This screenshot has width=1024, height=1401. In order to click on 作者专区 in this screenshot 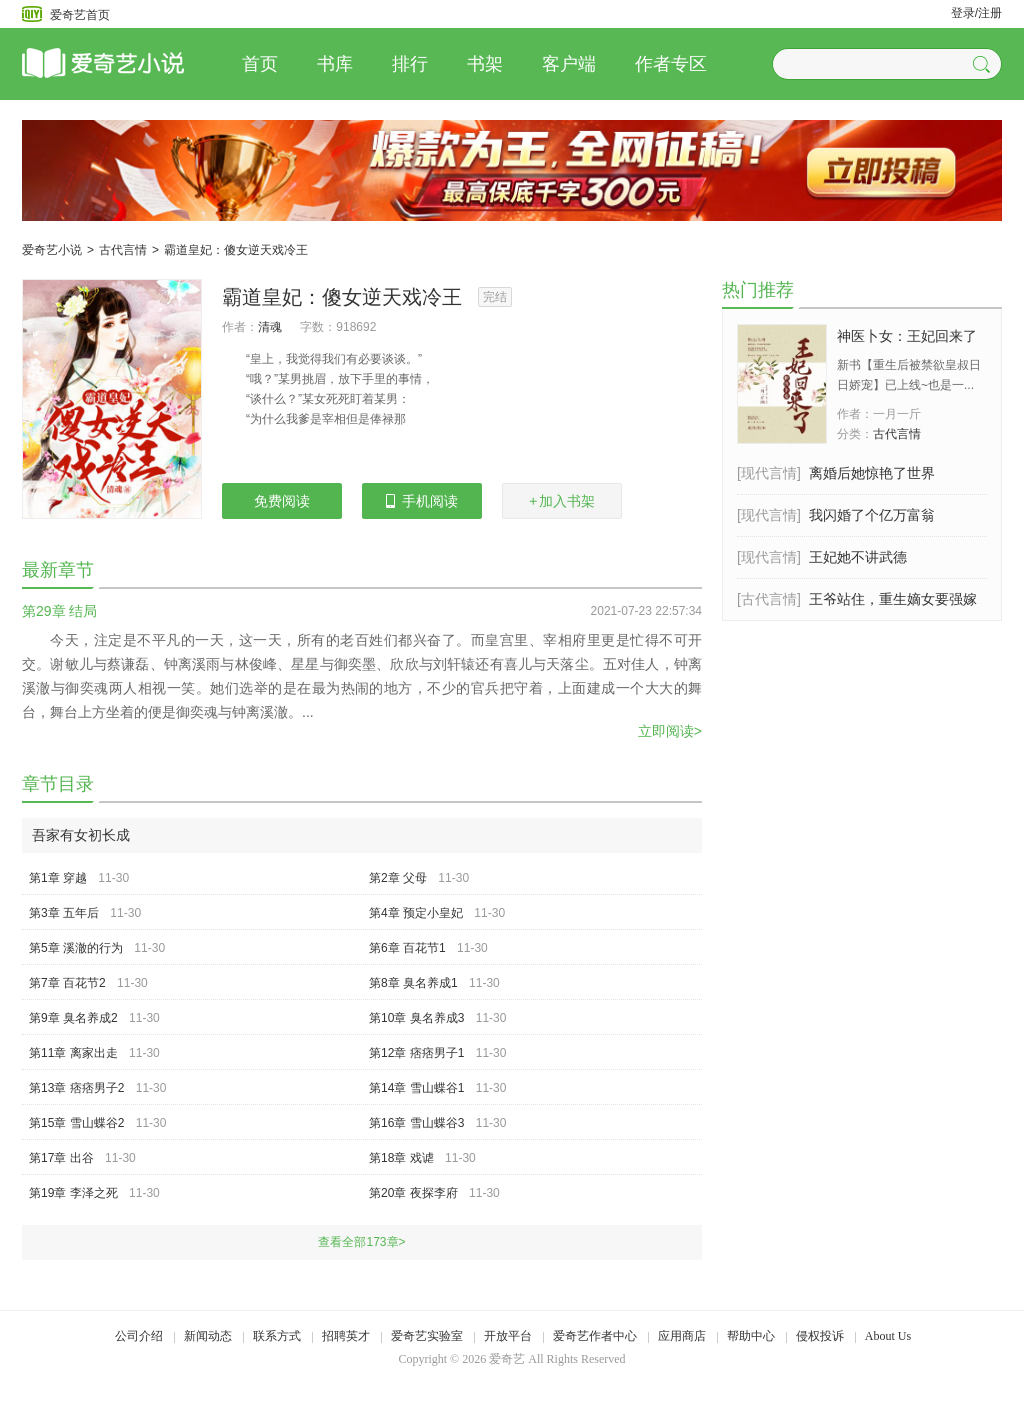, I will do `click(671, 64)`.